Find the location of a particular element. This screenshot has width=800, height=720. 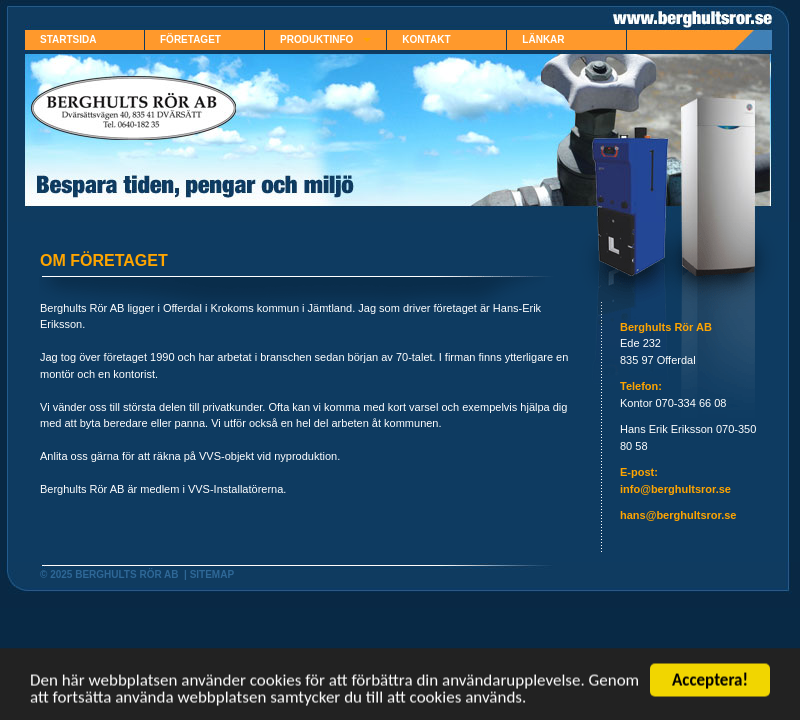

Länkar is located at coordinates (543, 39).